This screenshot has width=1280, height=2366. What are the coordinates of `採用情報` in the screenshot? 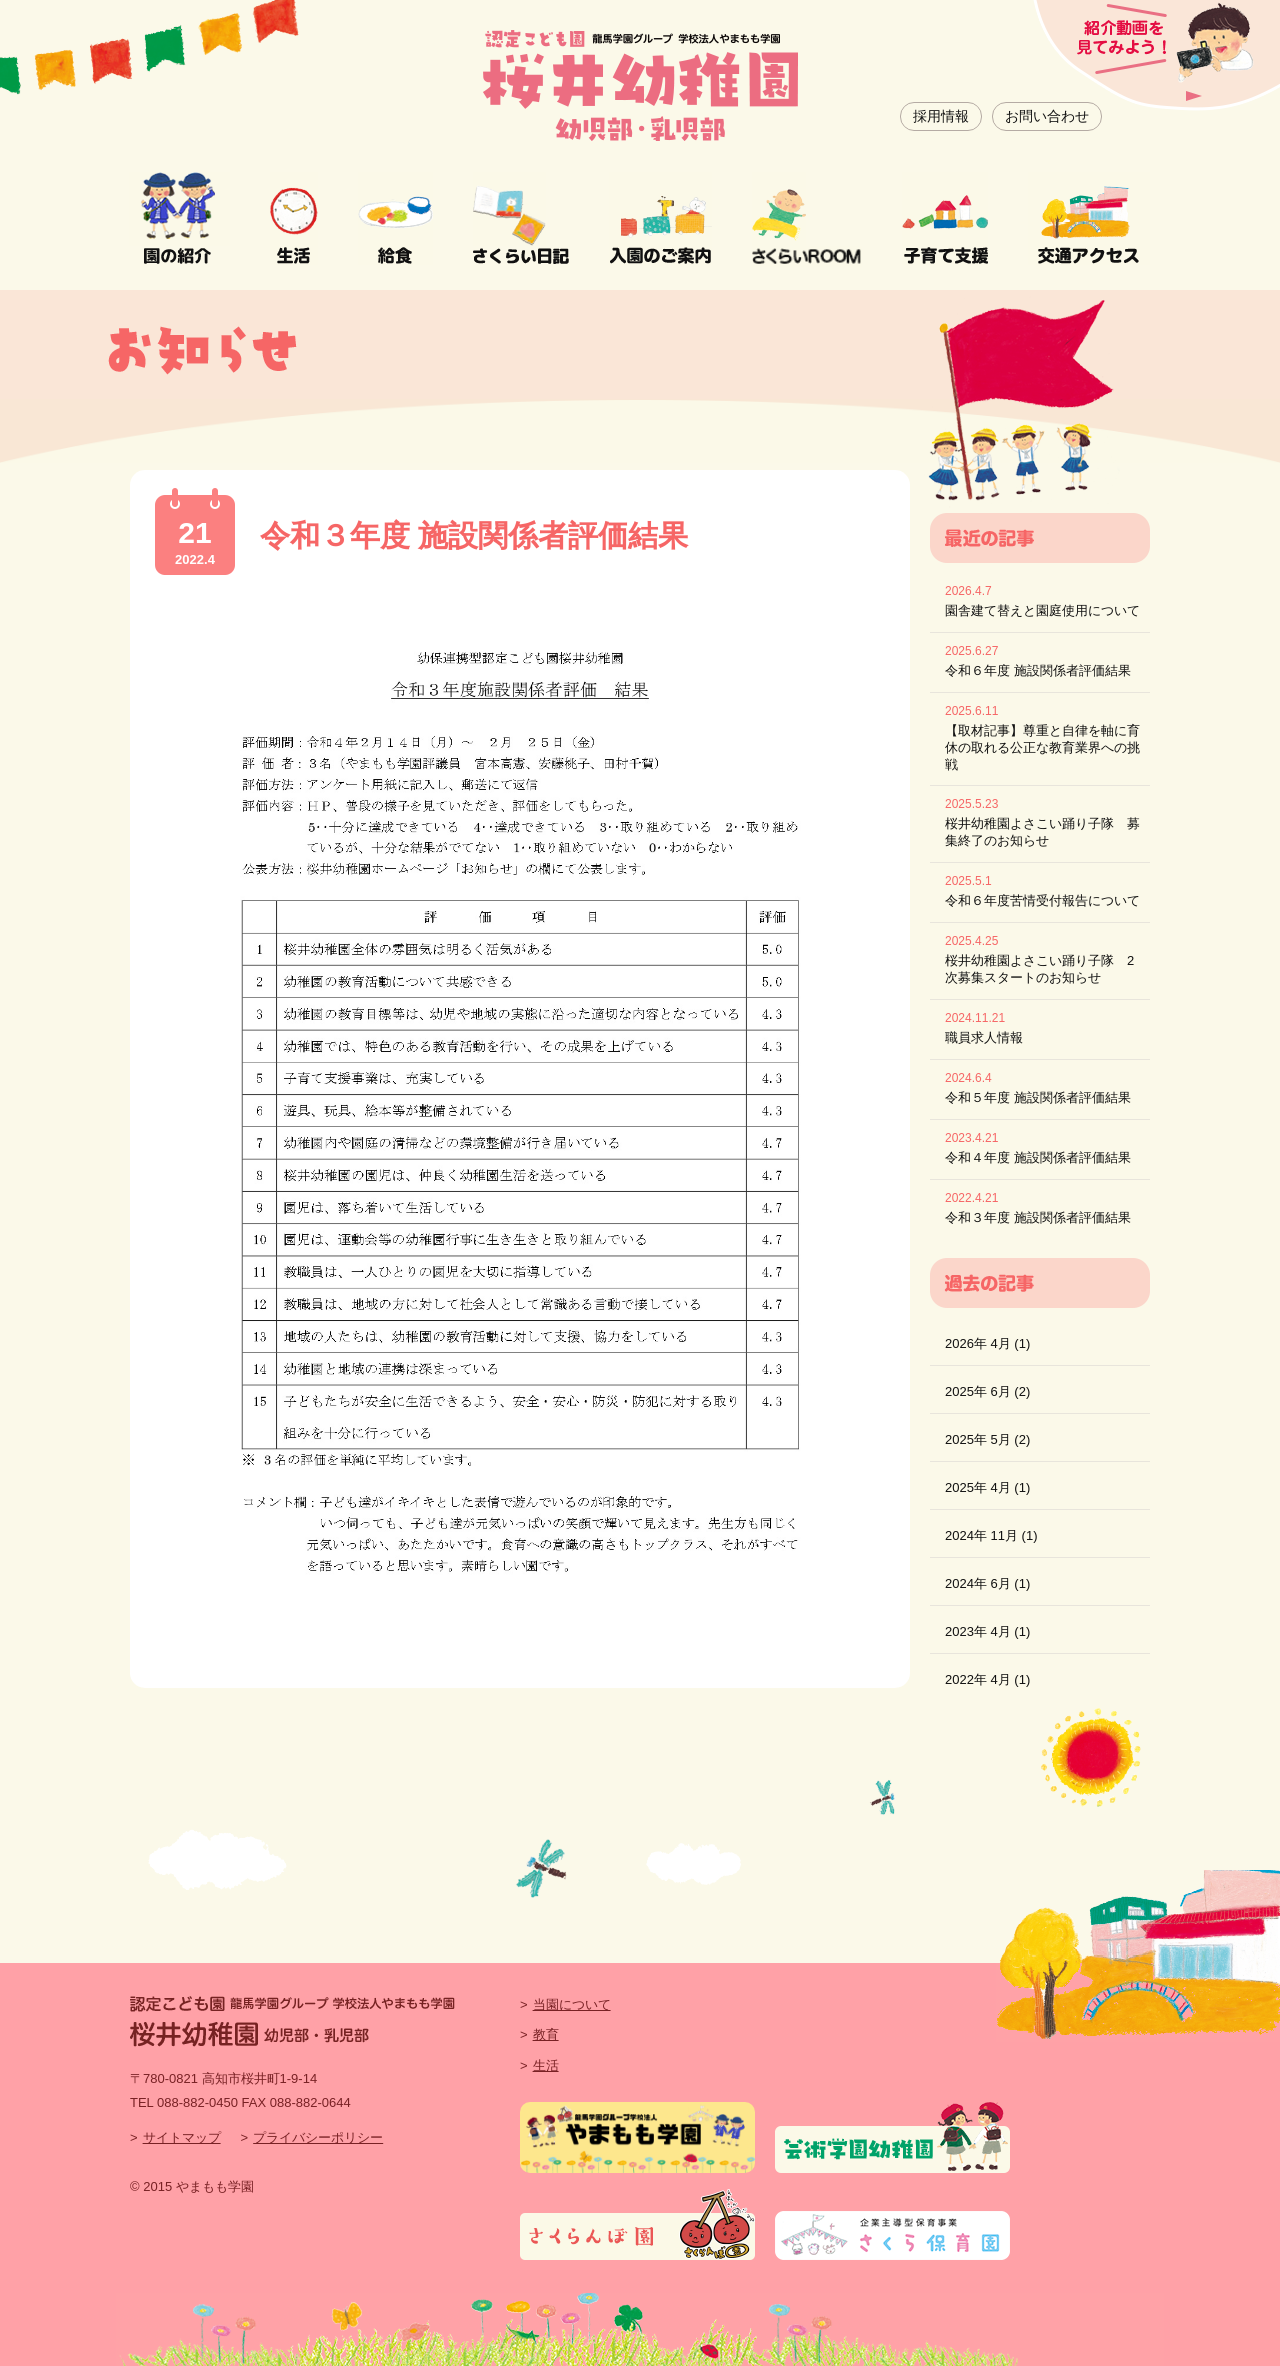 It's located at (941, 116).